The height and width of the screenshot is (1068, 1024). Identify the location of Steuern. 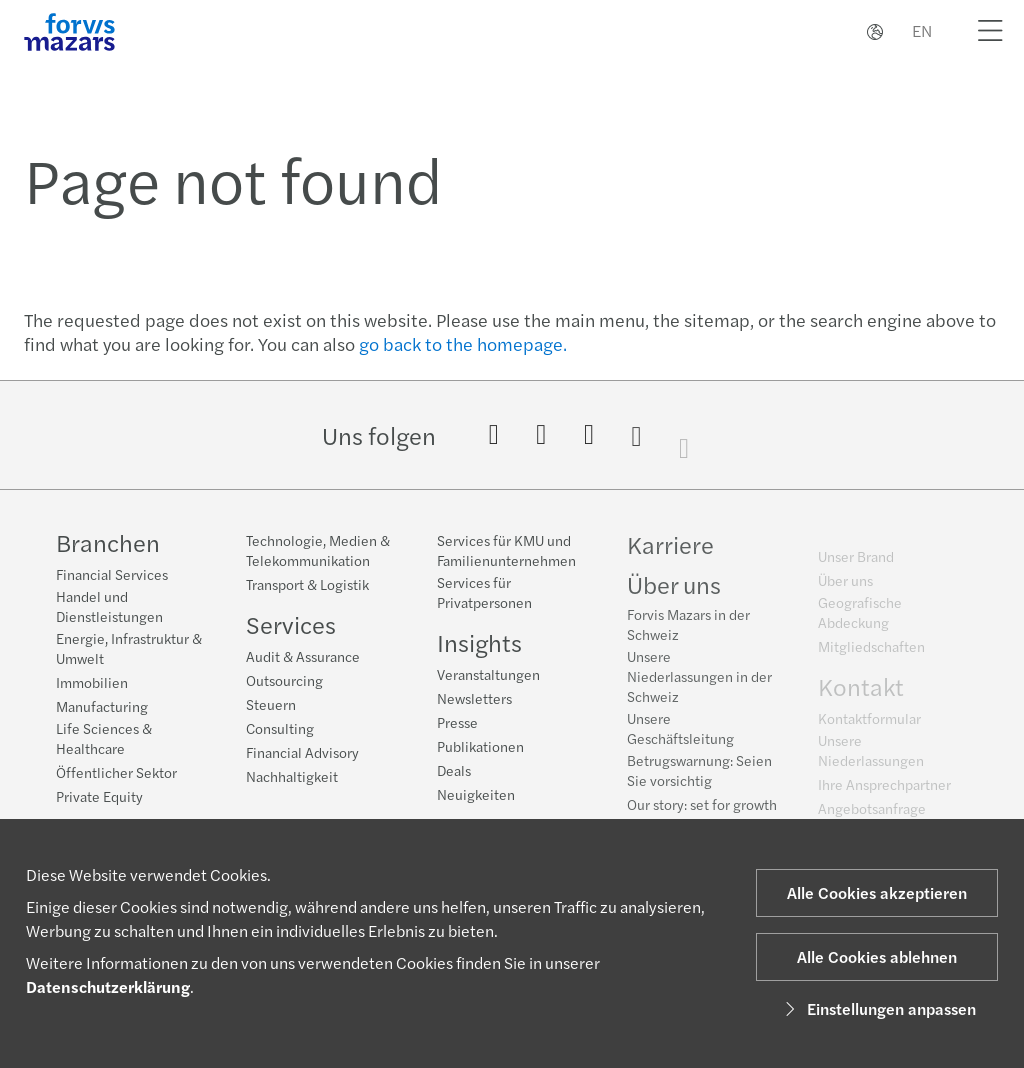
(271, 704).